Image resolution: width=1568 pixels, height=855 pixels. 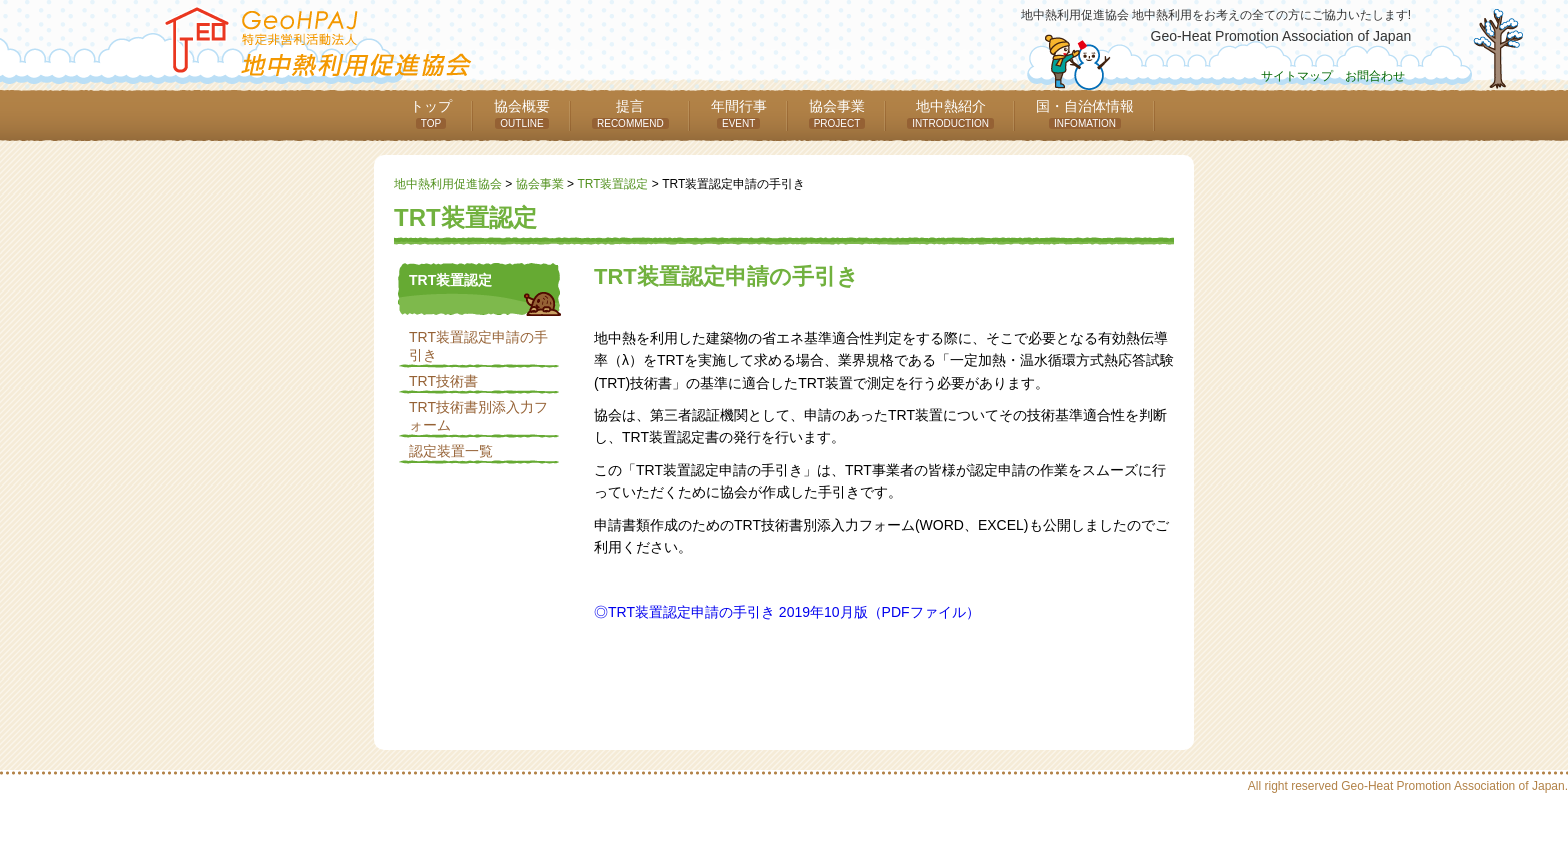 What do you see at coordinates (837, 113) in the screenshot?
I see `協会事業` at bounding box center [837, 113].